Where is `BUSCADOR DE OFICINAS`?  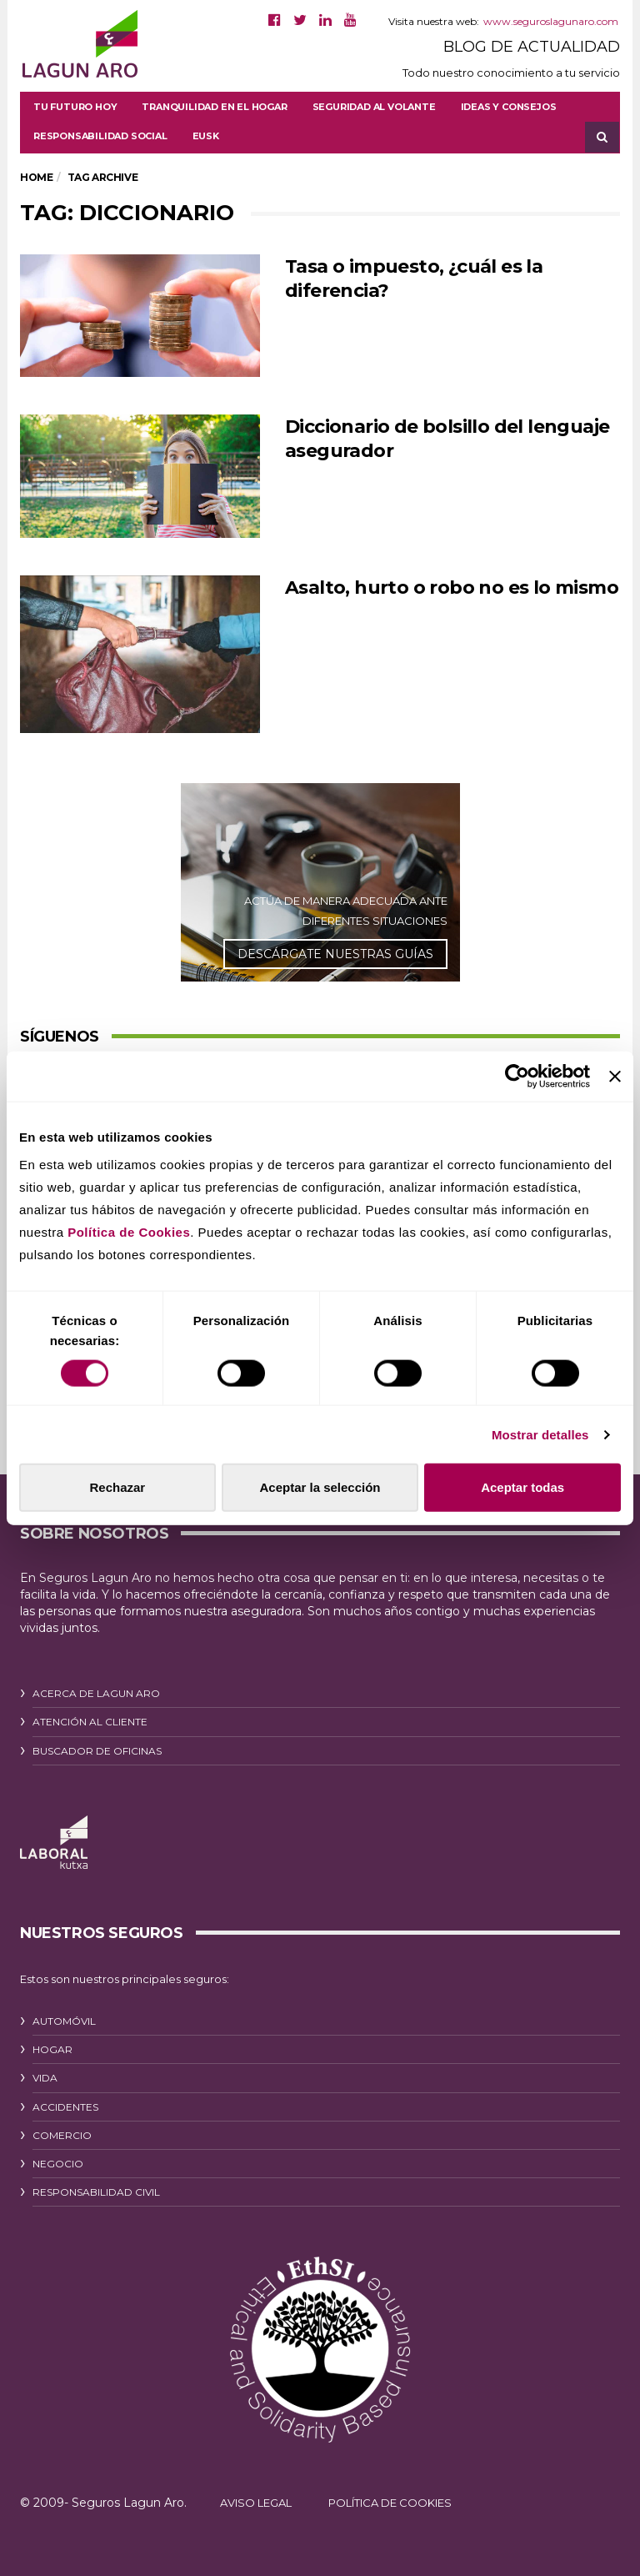 BUSCADOR DE OFICINAS is located at coordinates (97, 1751).